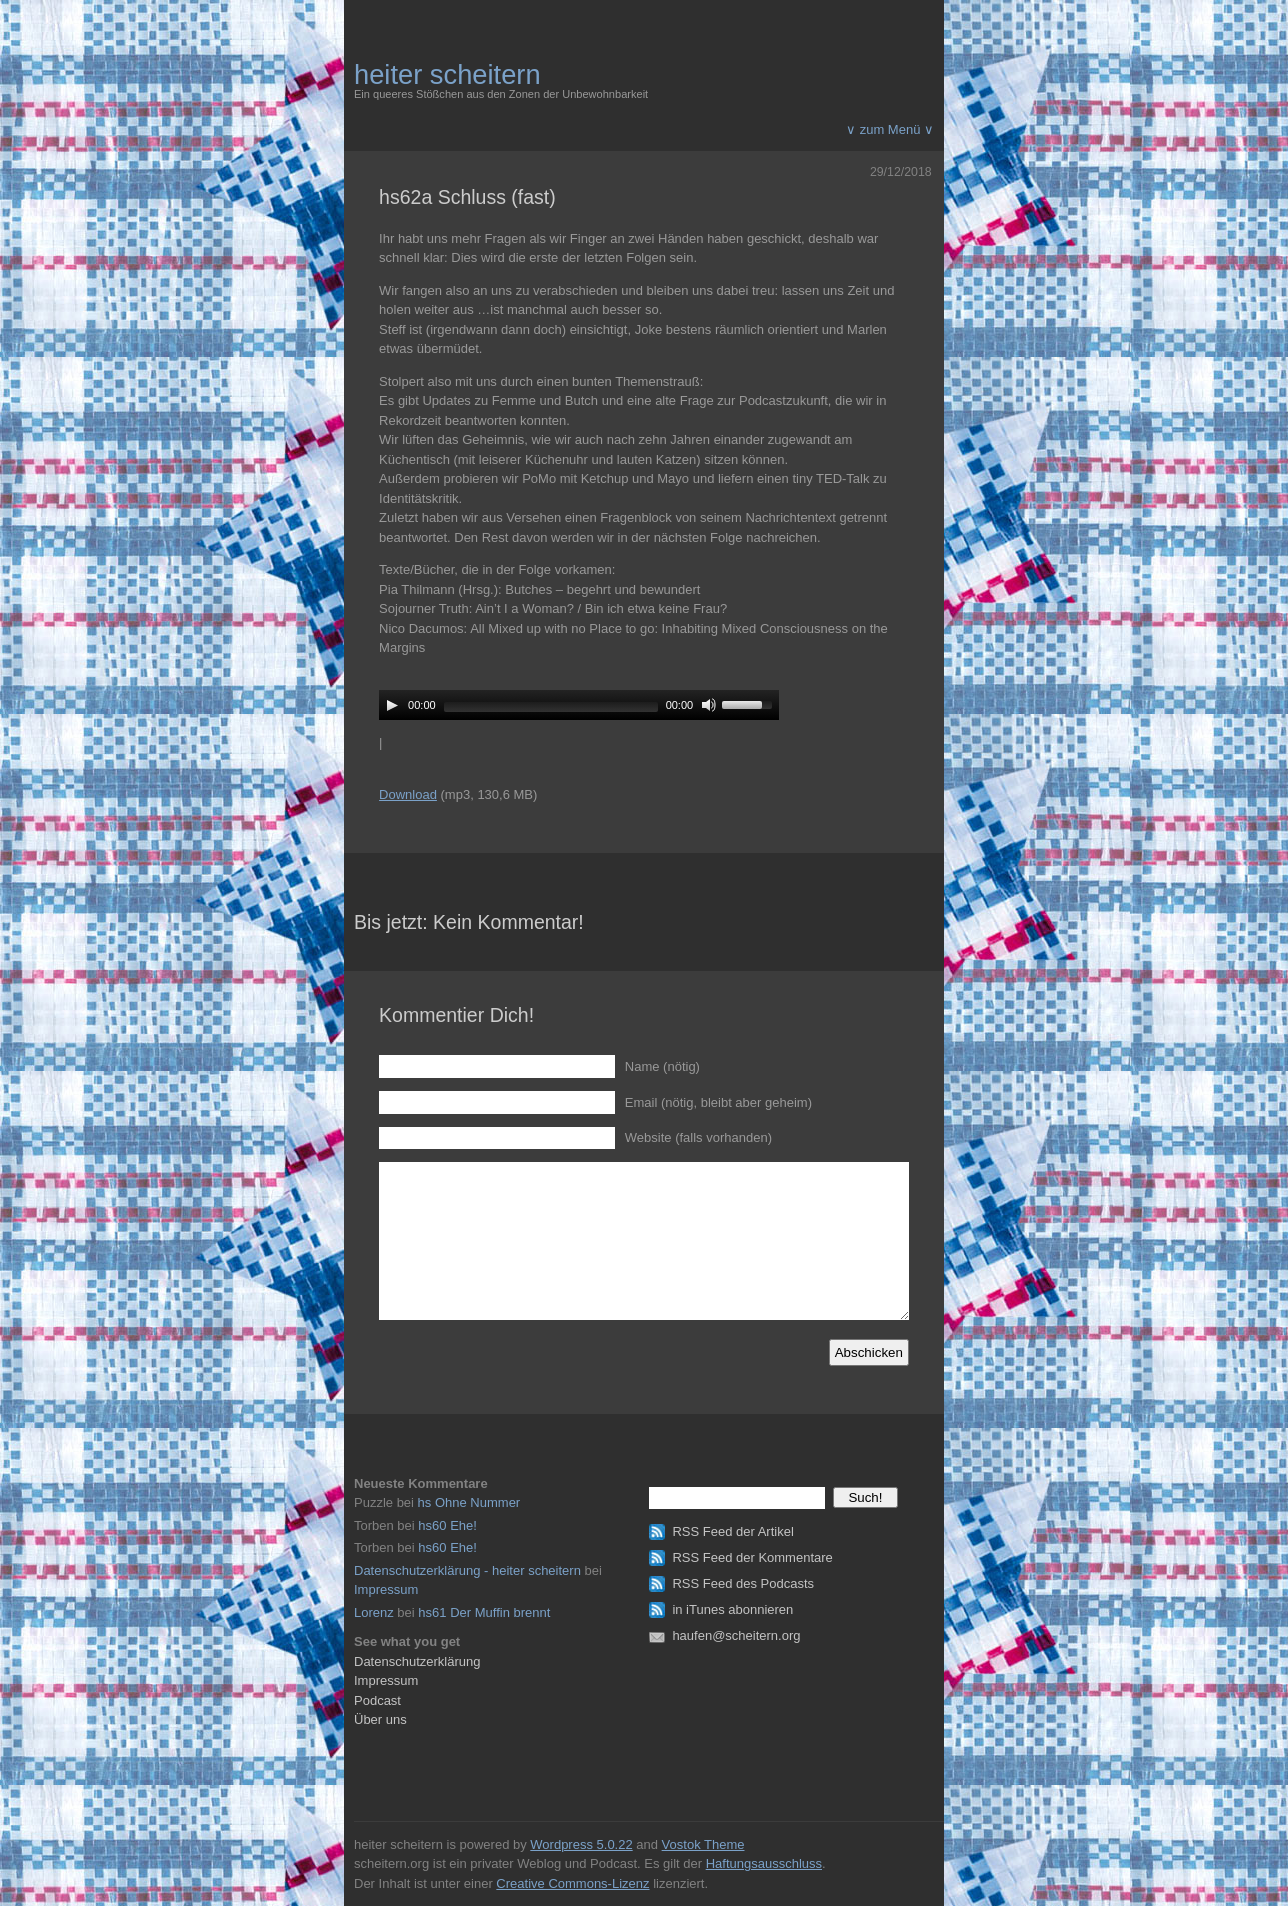 The image size is (1288, 1906). Describe the element at coordinates (408, 794) in the screenshot. I see `Download` at that location.